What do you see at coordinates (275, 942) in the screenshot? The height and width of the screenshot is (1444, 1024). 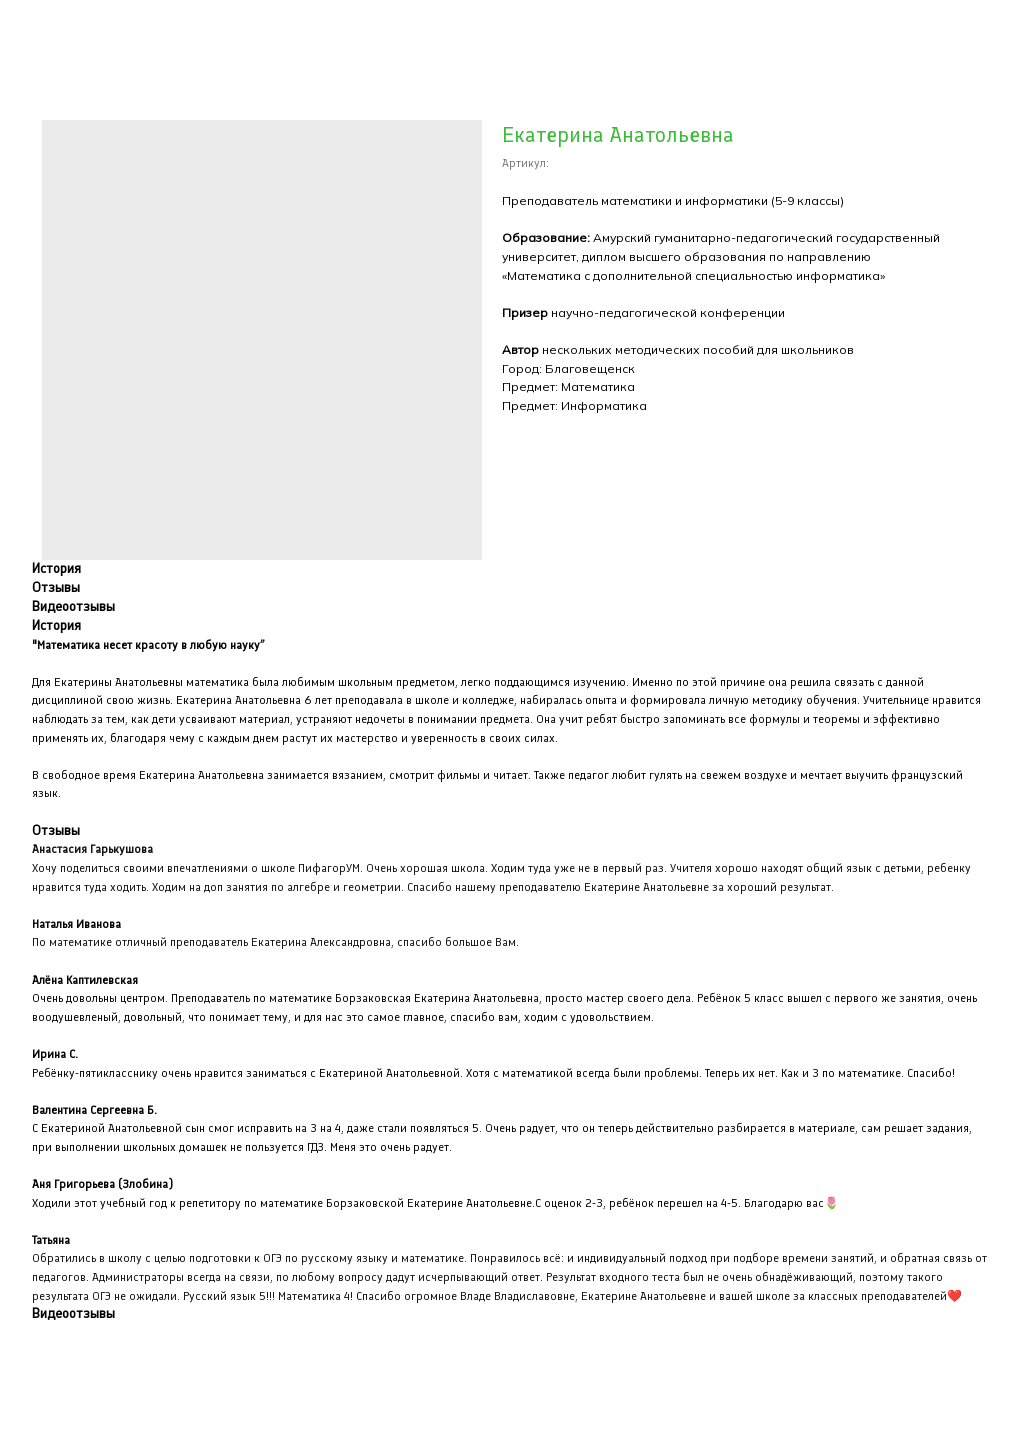 I see `По математике отличный преподаватель Екатерина Александровна, спасибо большое Вам.` at bounding box center [275, 942].